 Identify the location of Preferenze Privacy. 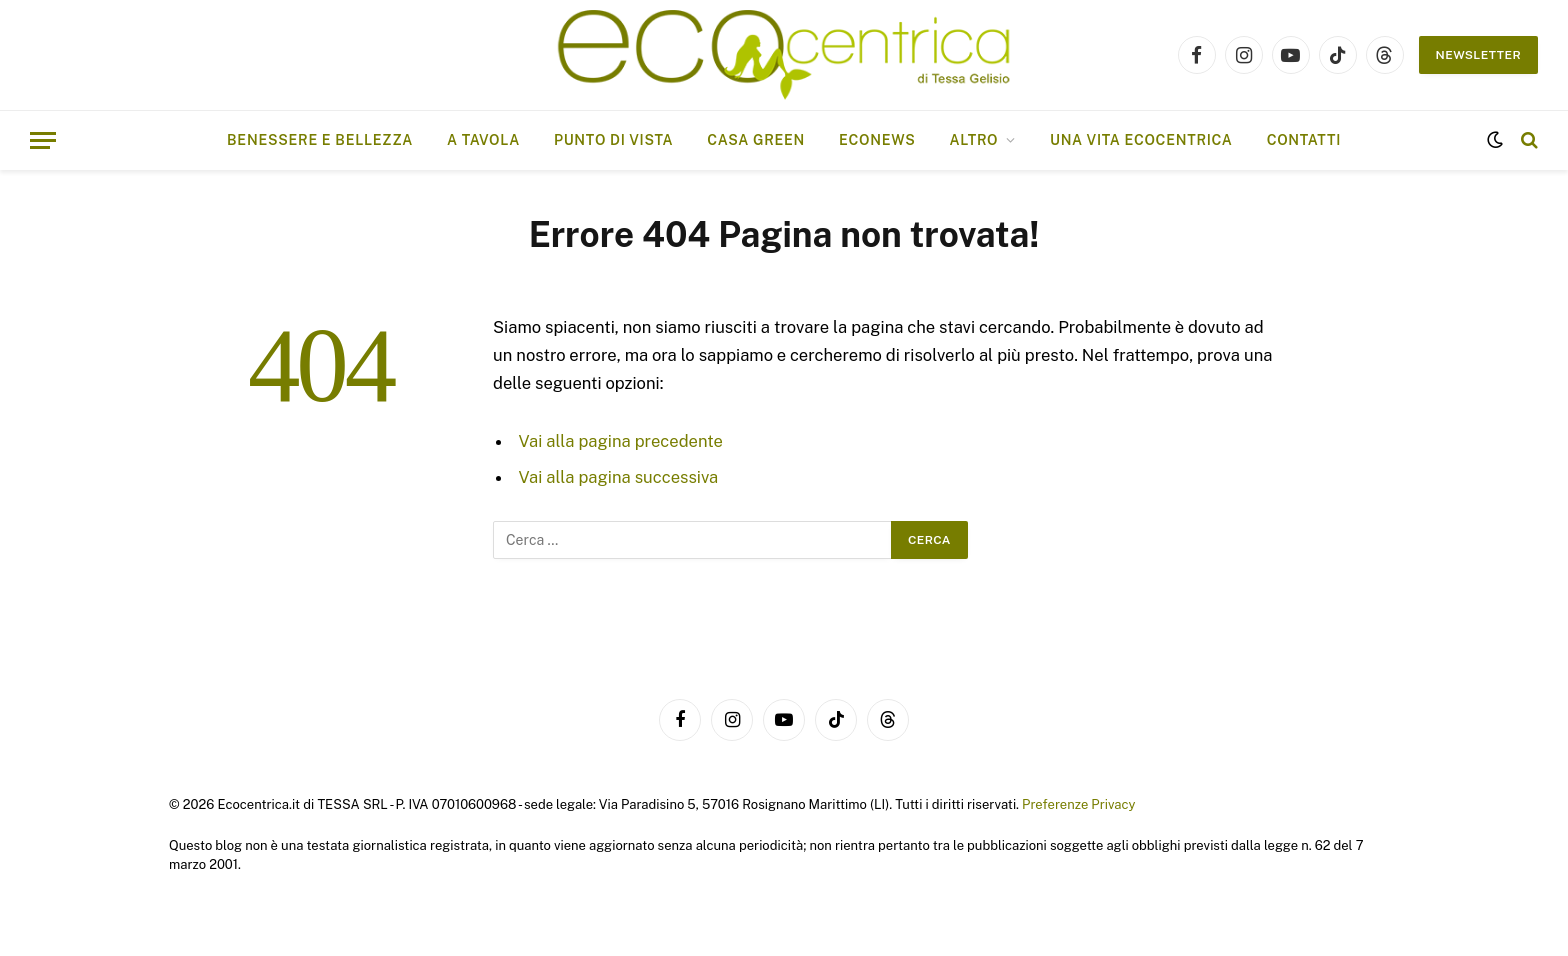
(1078, 804).